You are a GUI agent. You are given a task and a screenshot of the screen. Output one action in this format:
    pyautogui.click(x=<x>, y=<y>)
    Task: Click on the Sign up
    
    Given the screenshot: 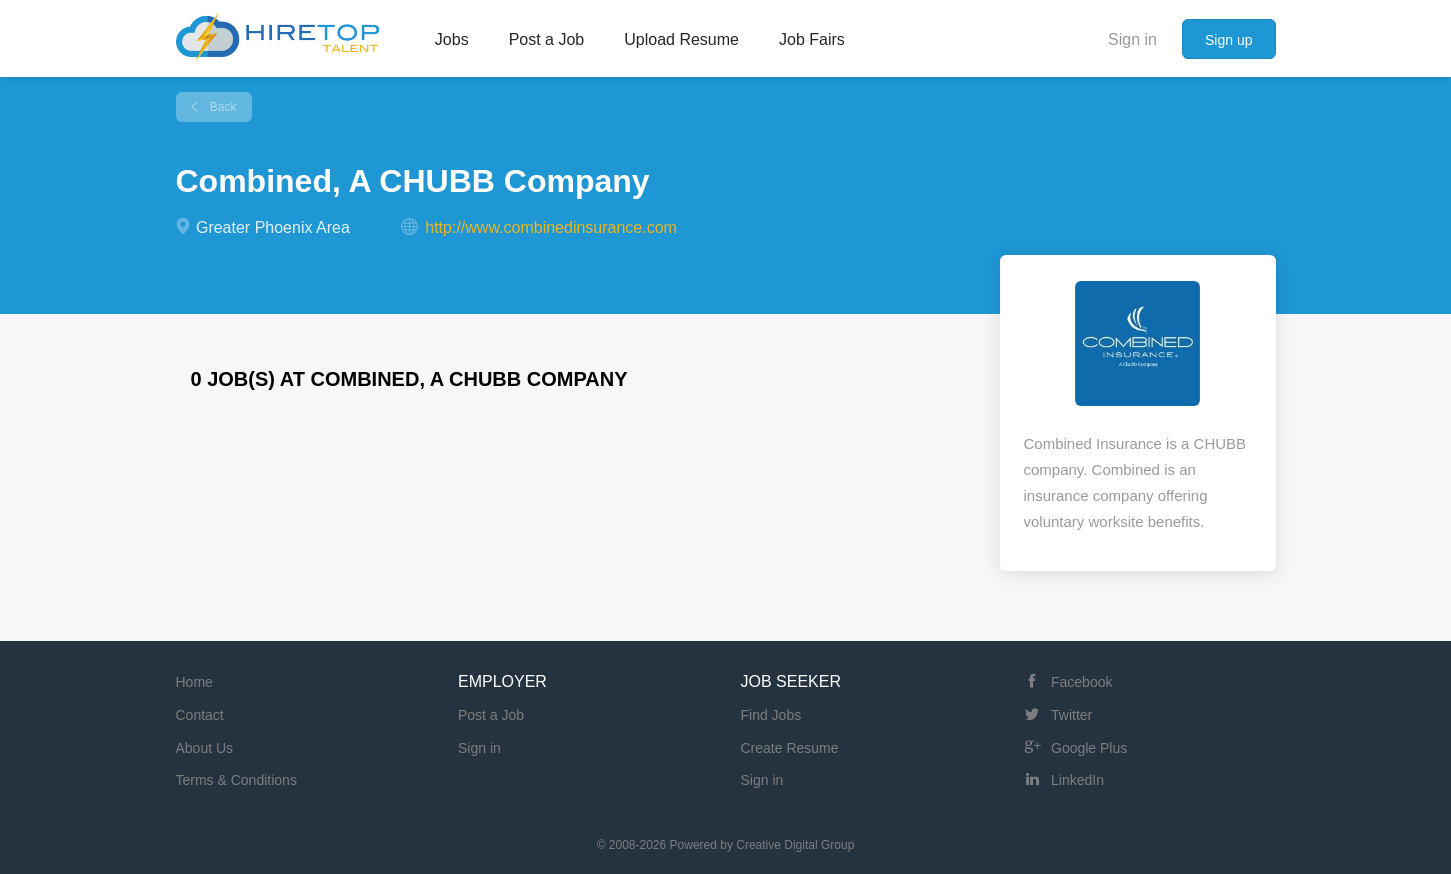 What is the action you would take?
    pyautogui.click(x=1228, y=40)
    